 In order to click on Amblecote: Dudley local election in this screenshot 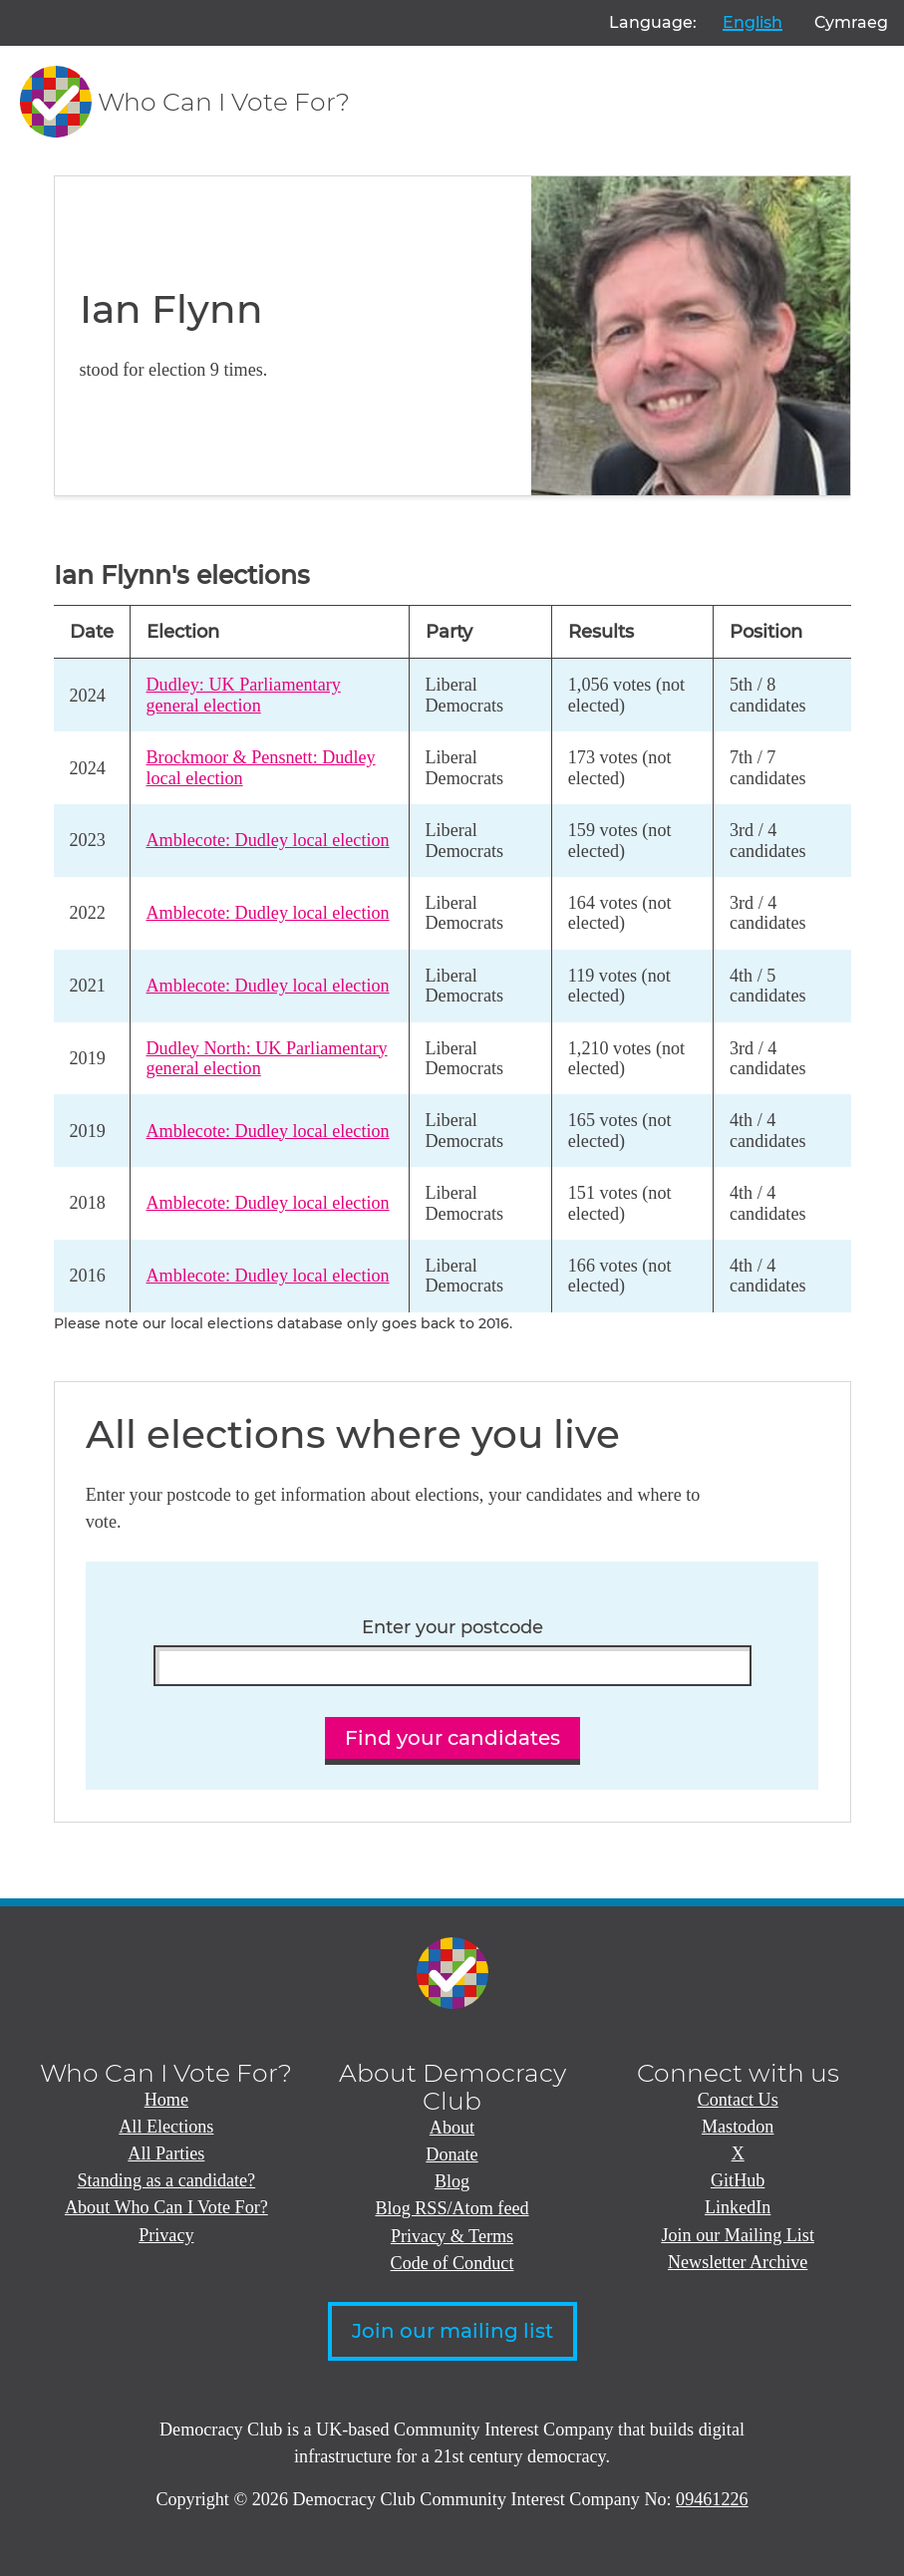, I will do `click(268, 840)`.